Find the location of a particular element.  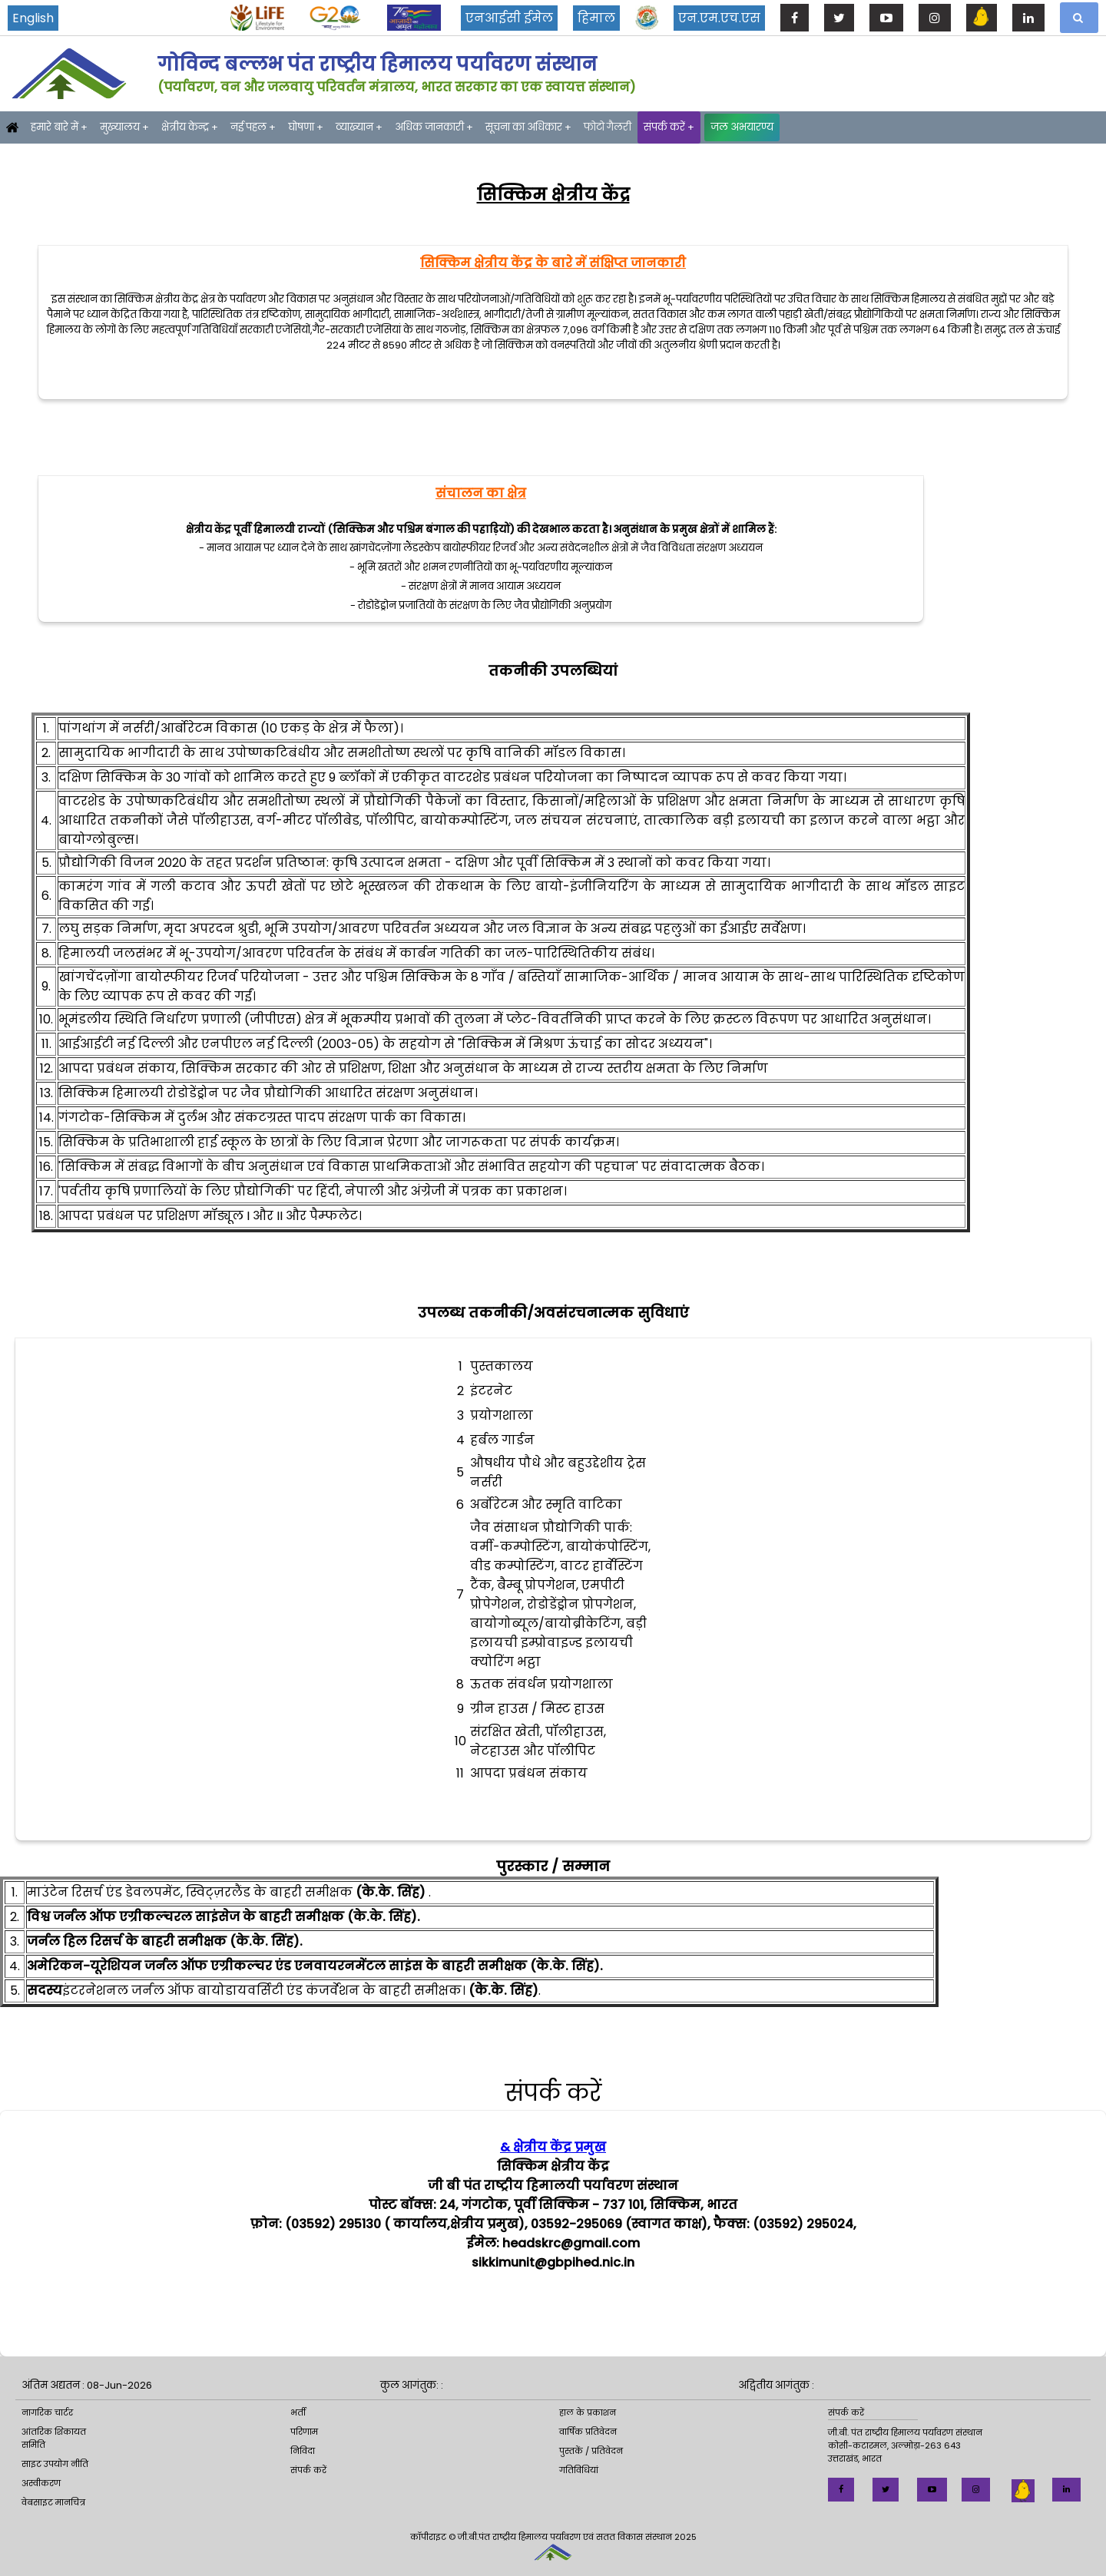

वार्षिक प्रतिवेदन is located at coordinates (588, 2432).